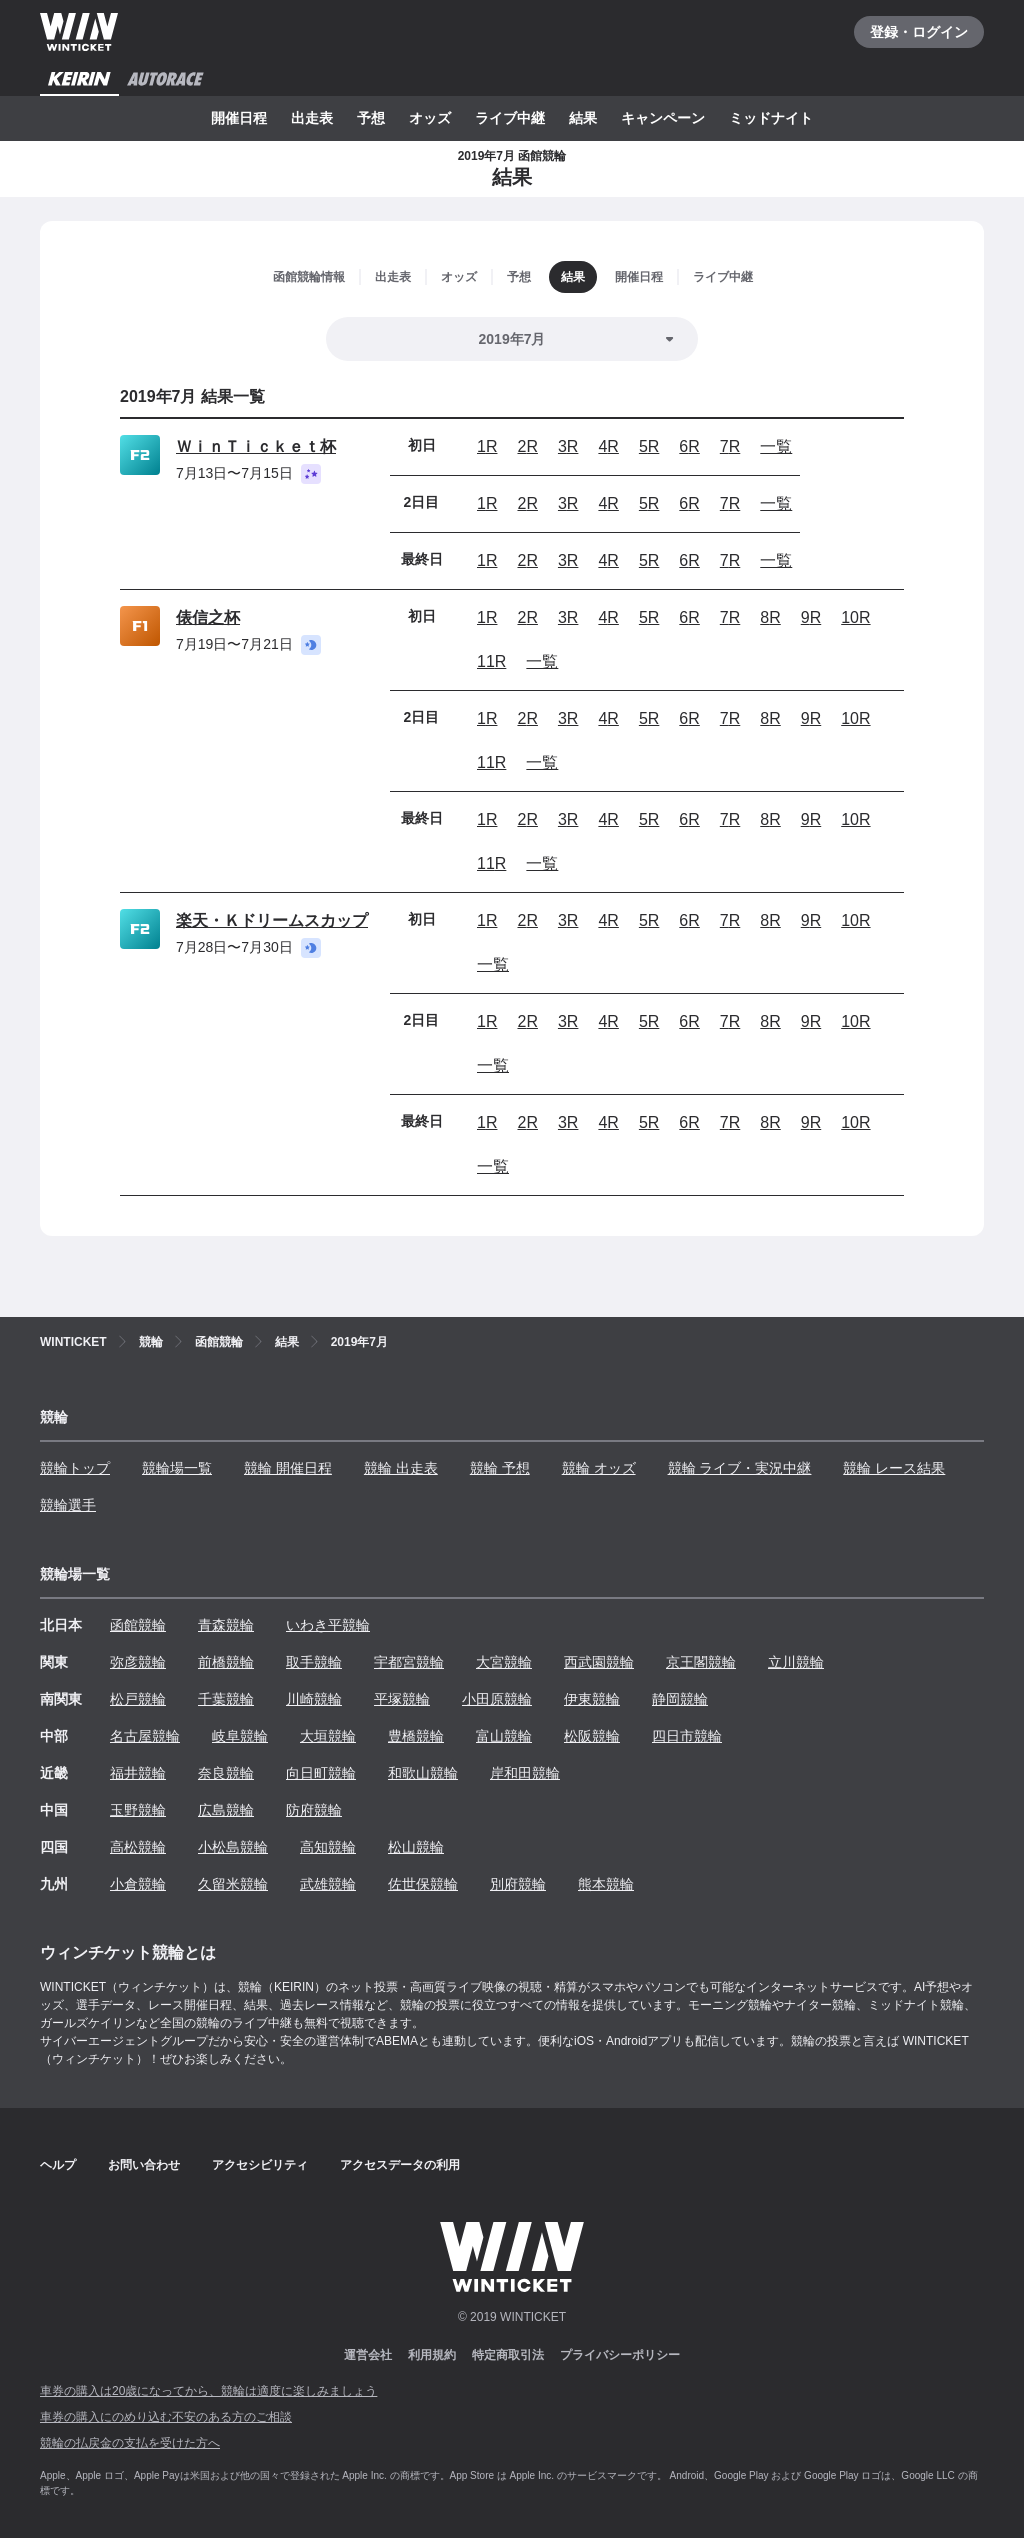 Image resolution: width=1024 pixels, height=2538 pixels. Describe the element at coordinates (518, 1884) in the screenshot. I see `別府競輪` at that location.